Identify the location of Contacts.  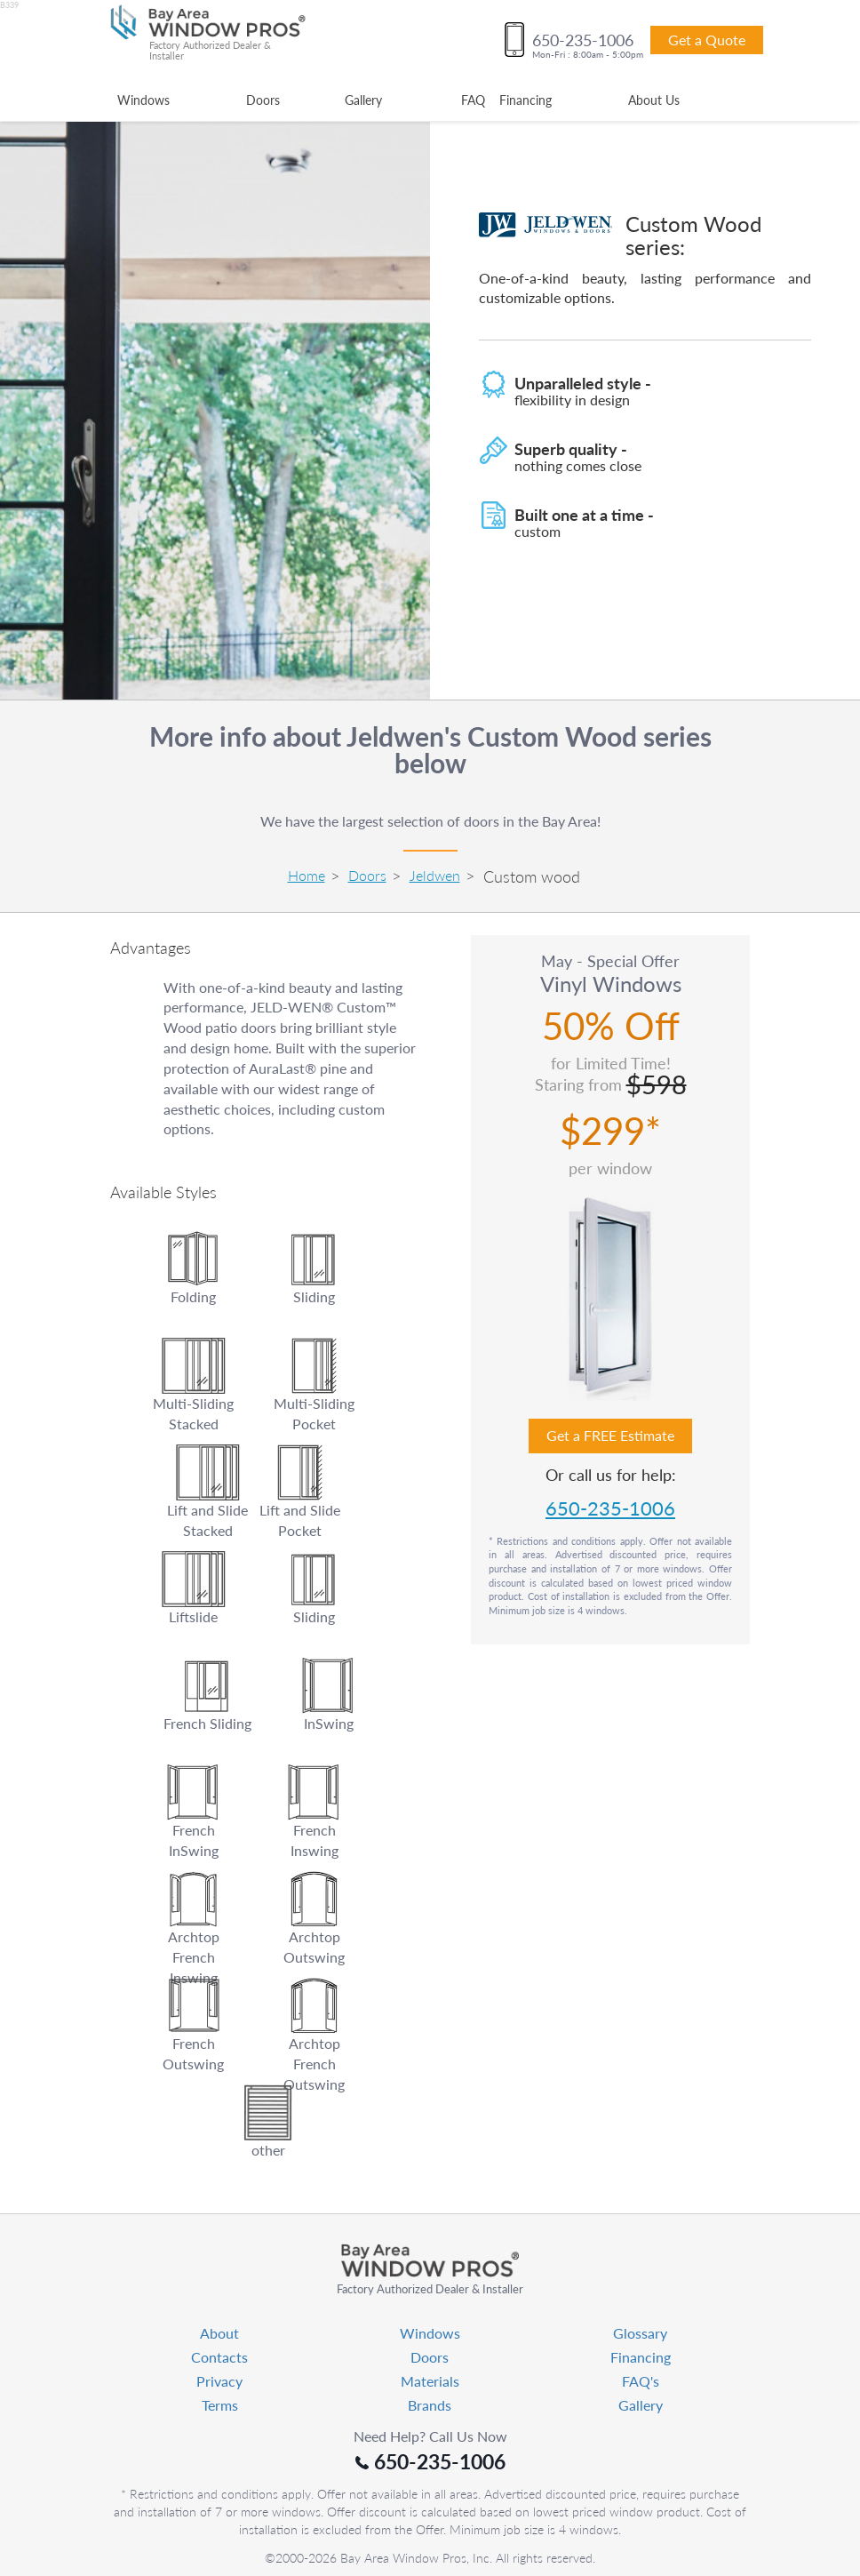
(219, 2356).